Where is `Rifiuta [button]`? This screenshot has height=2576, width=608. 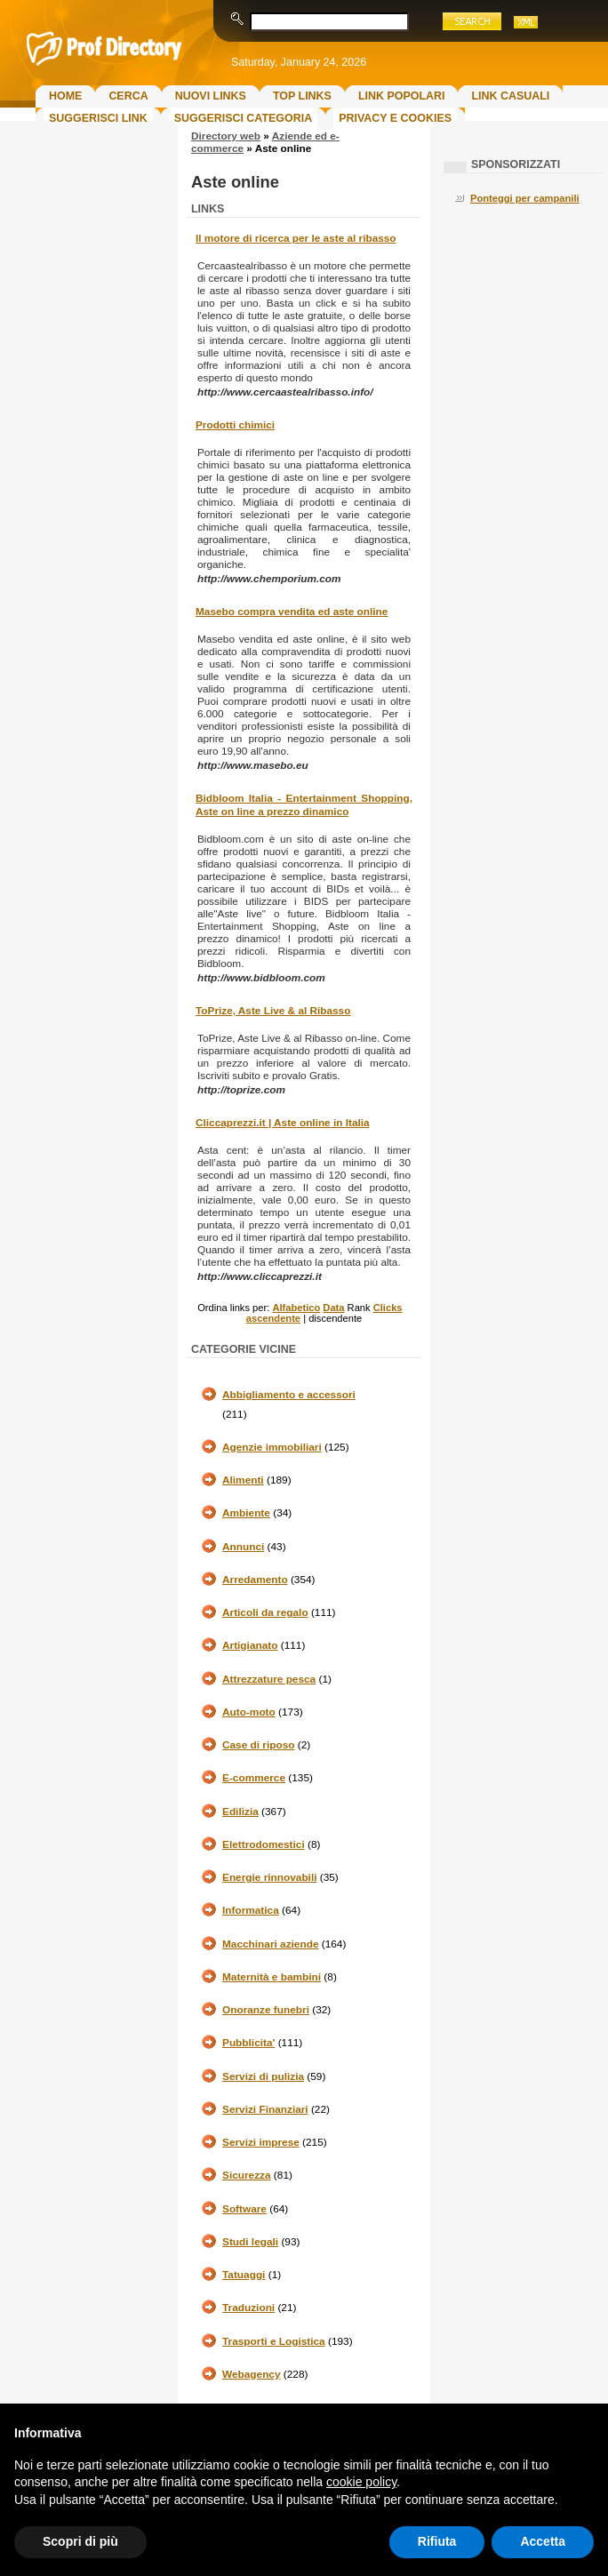 Rifiuta [button] is located at coordinates (437, 2541).